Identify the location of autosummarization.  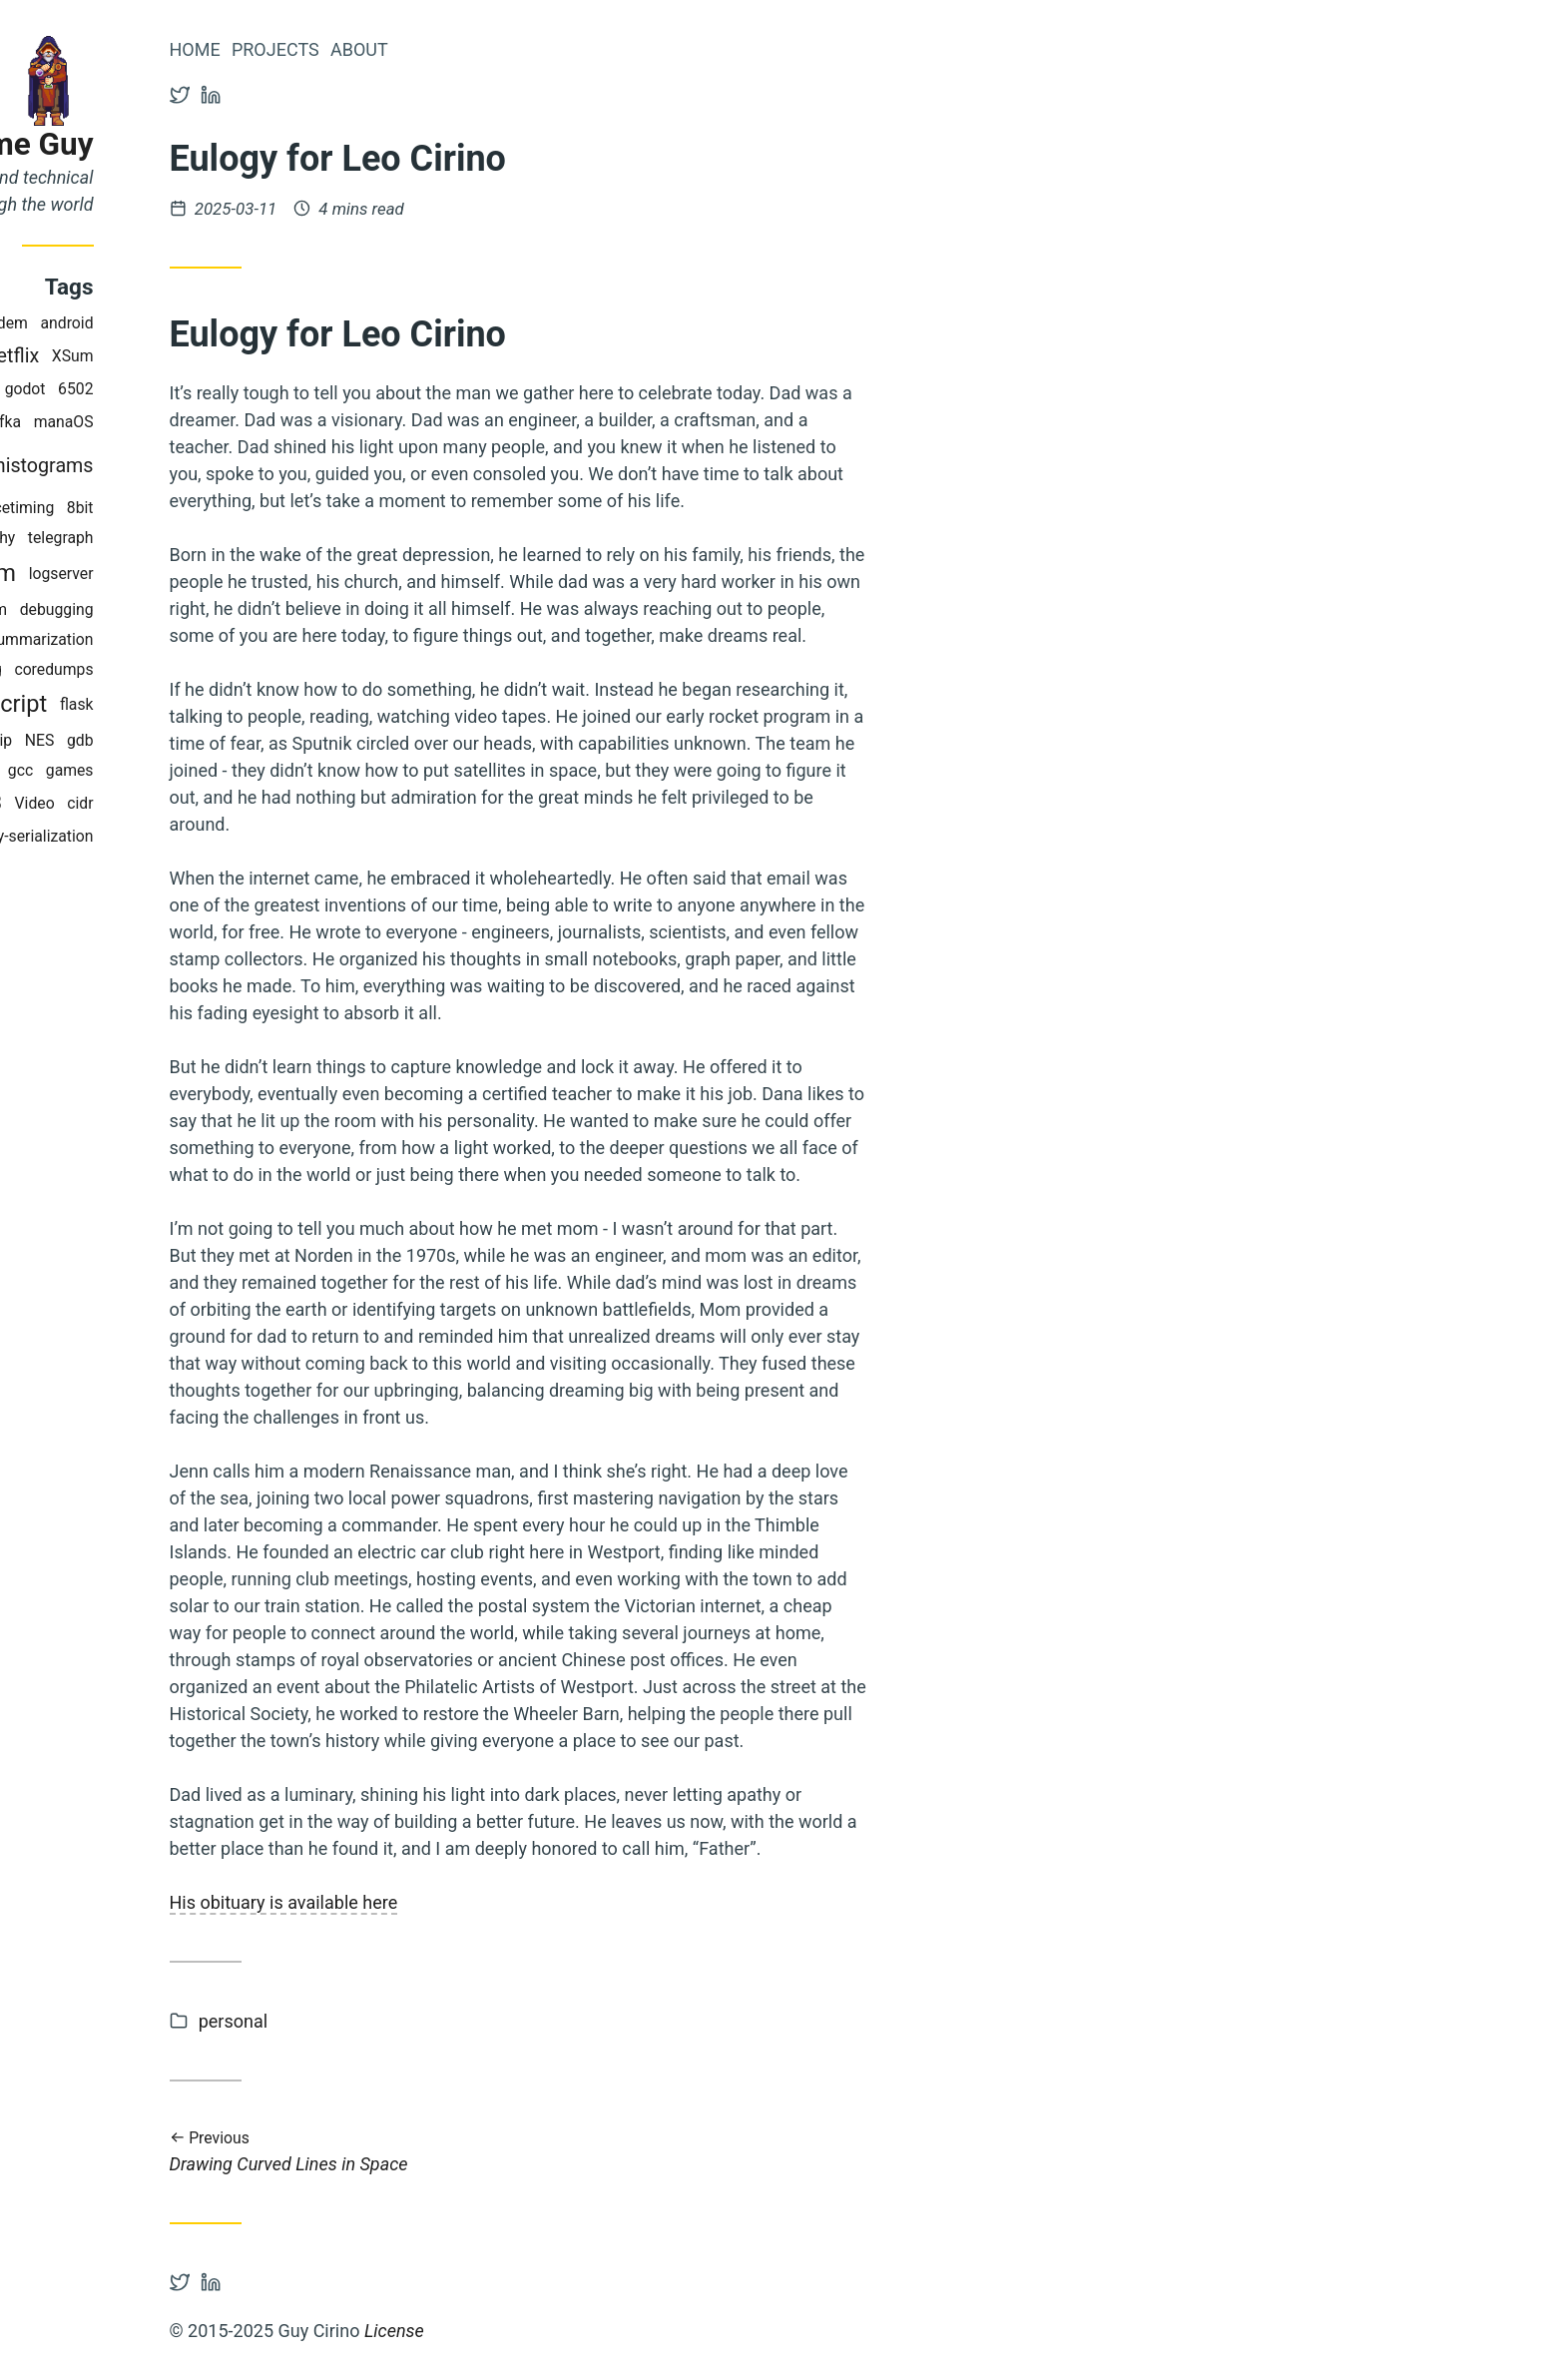
(221, 639).